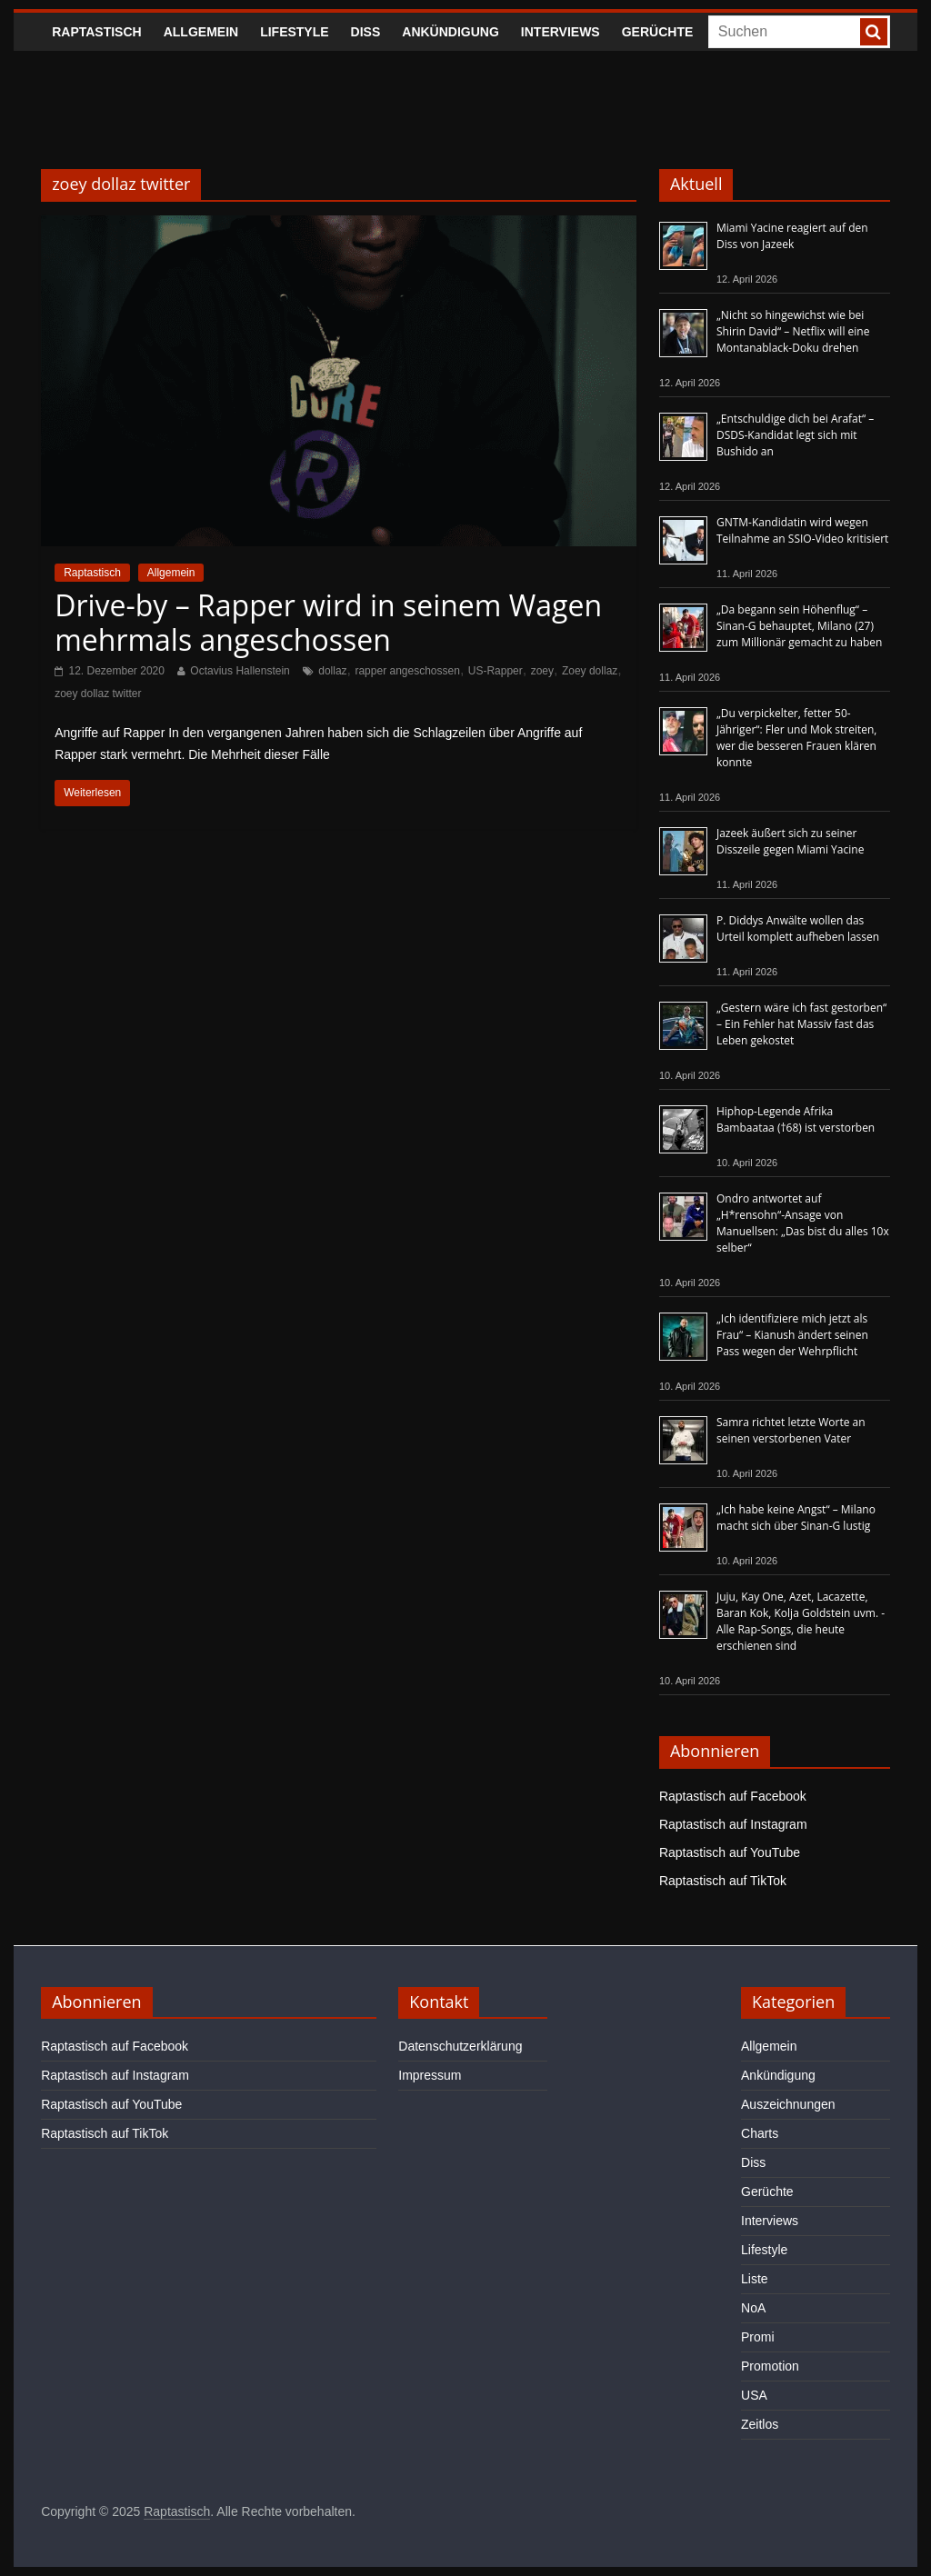 This screenshot has height=2576, width=931. Describe the element at coordinates (589, 670) in the screenshot. I see `Zoey dollaz` at that location.